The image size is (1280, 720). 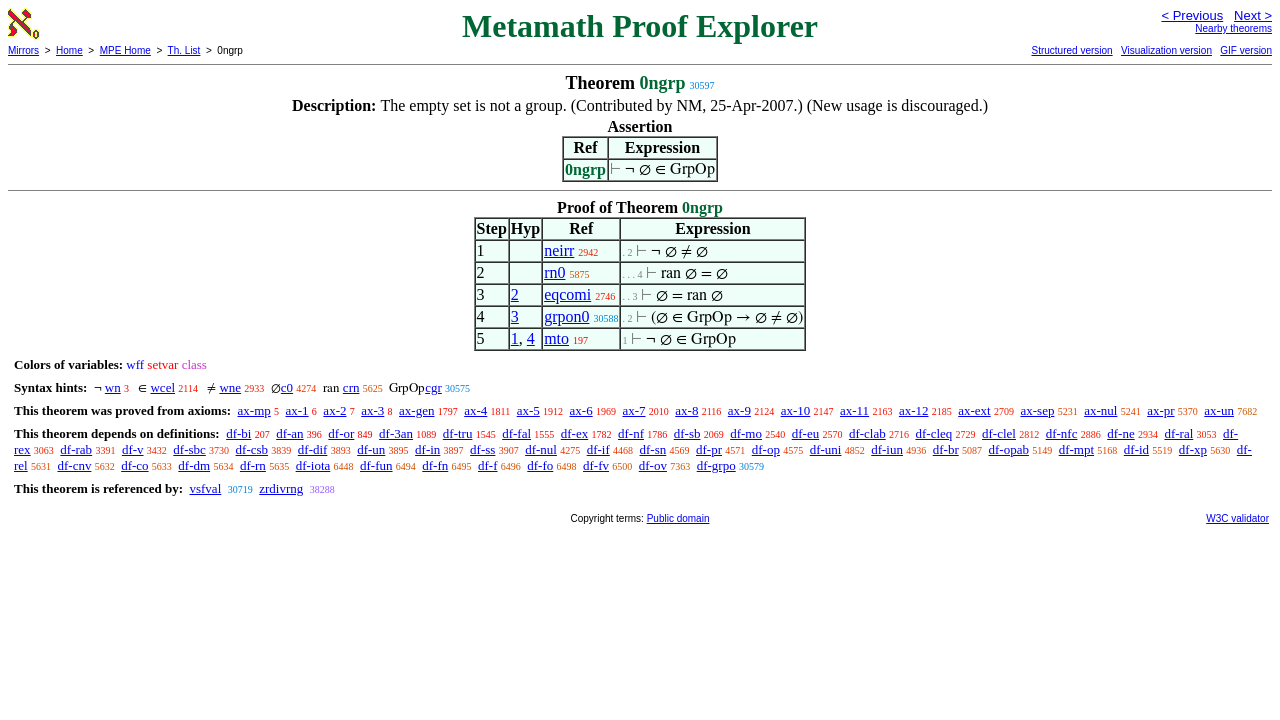 What do you see at coordinates (334, 410) in the screenshot?
I see `ax-2` at bounding box center [334, 410].